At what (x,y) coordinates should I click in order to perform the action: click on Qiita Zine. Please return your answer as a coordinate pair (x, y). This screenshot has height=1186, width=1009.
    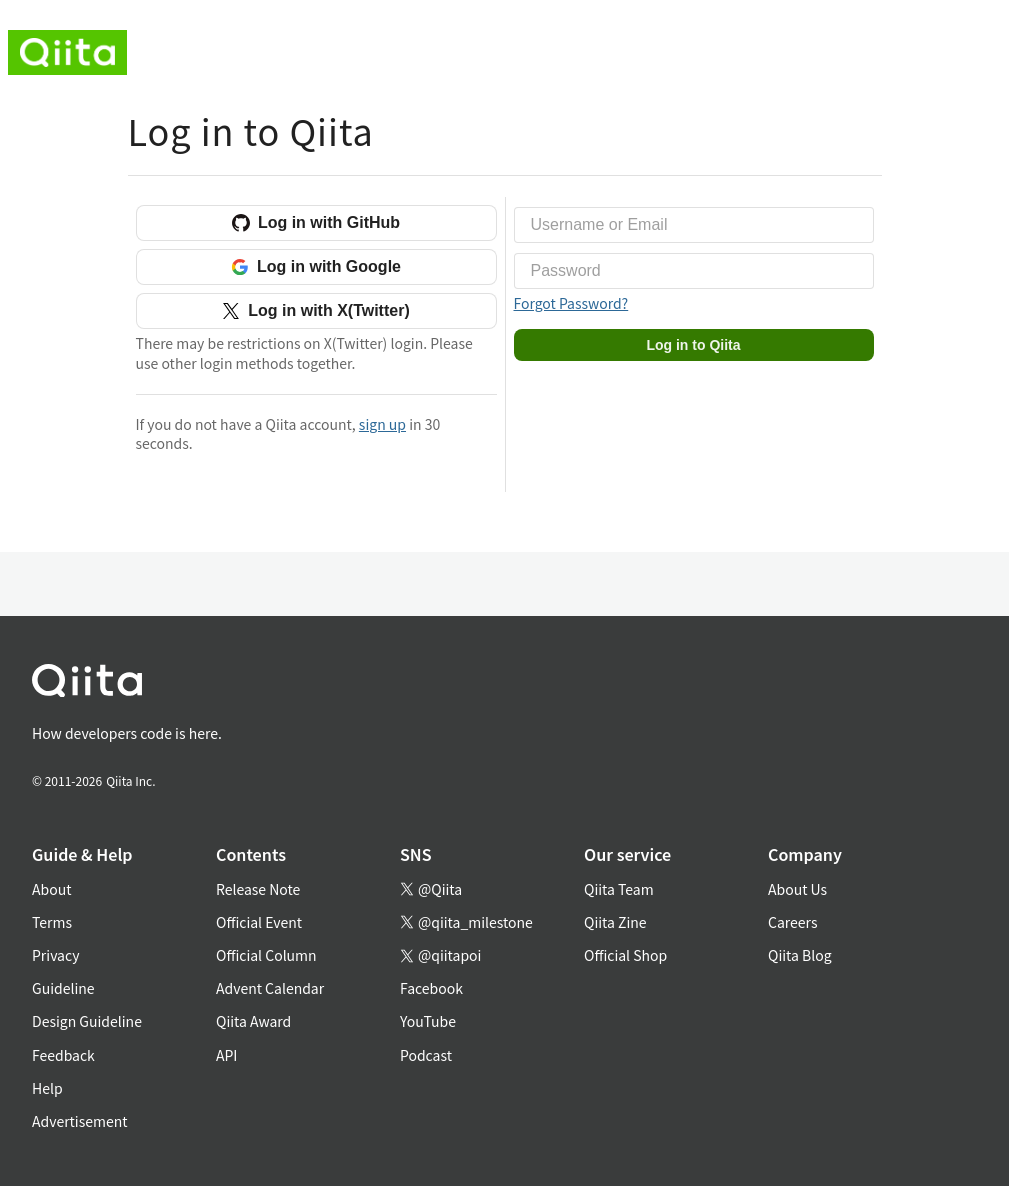
    Looking at the image, I should click on (615, 922).